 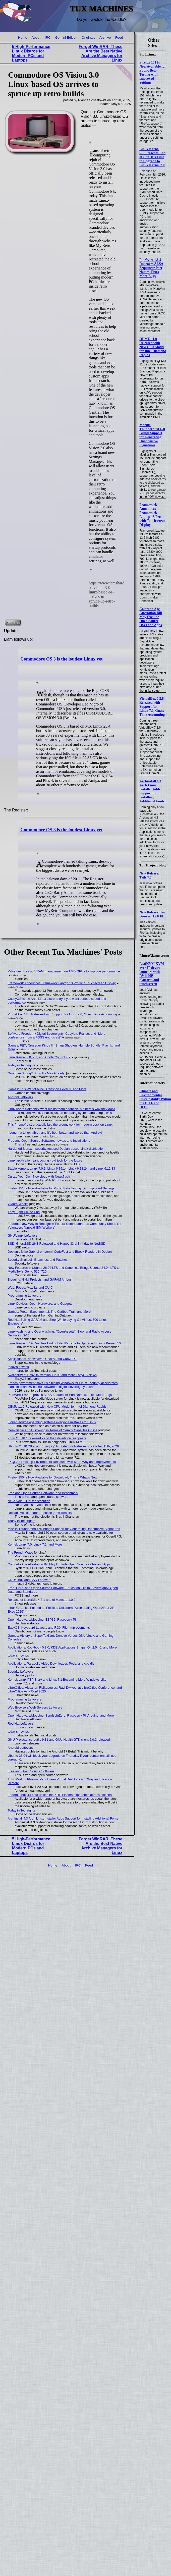 What do you see at coordinates (60, 1251) in the screenshot?
I see `Debian's Mike Gabriel on Lomiri CodeFest and Ebook Readers in Debian` at bounding box center [60, 1251].